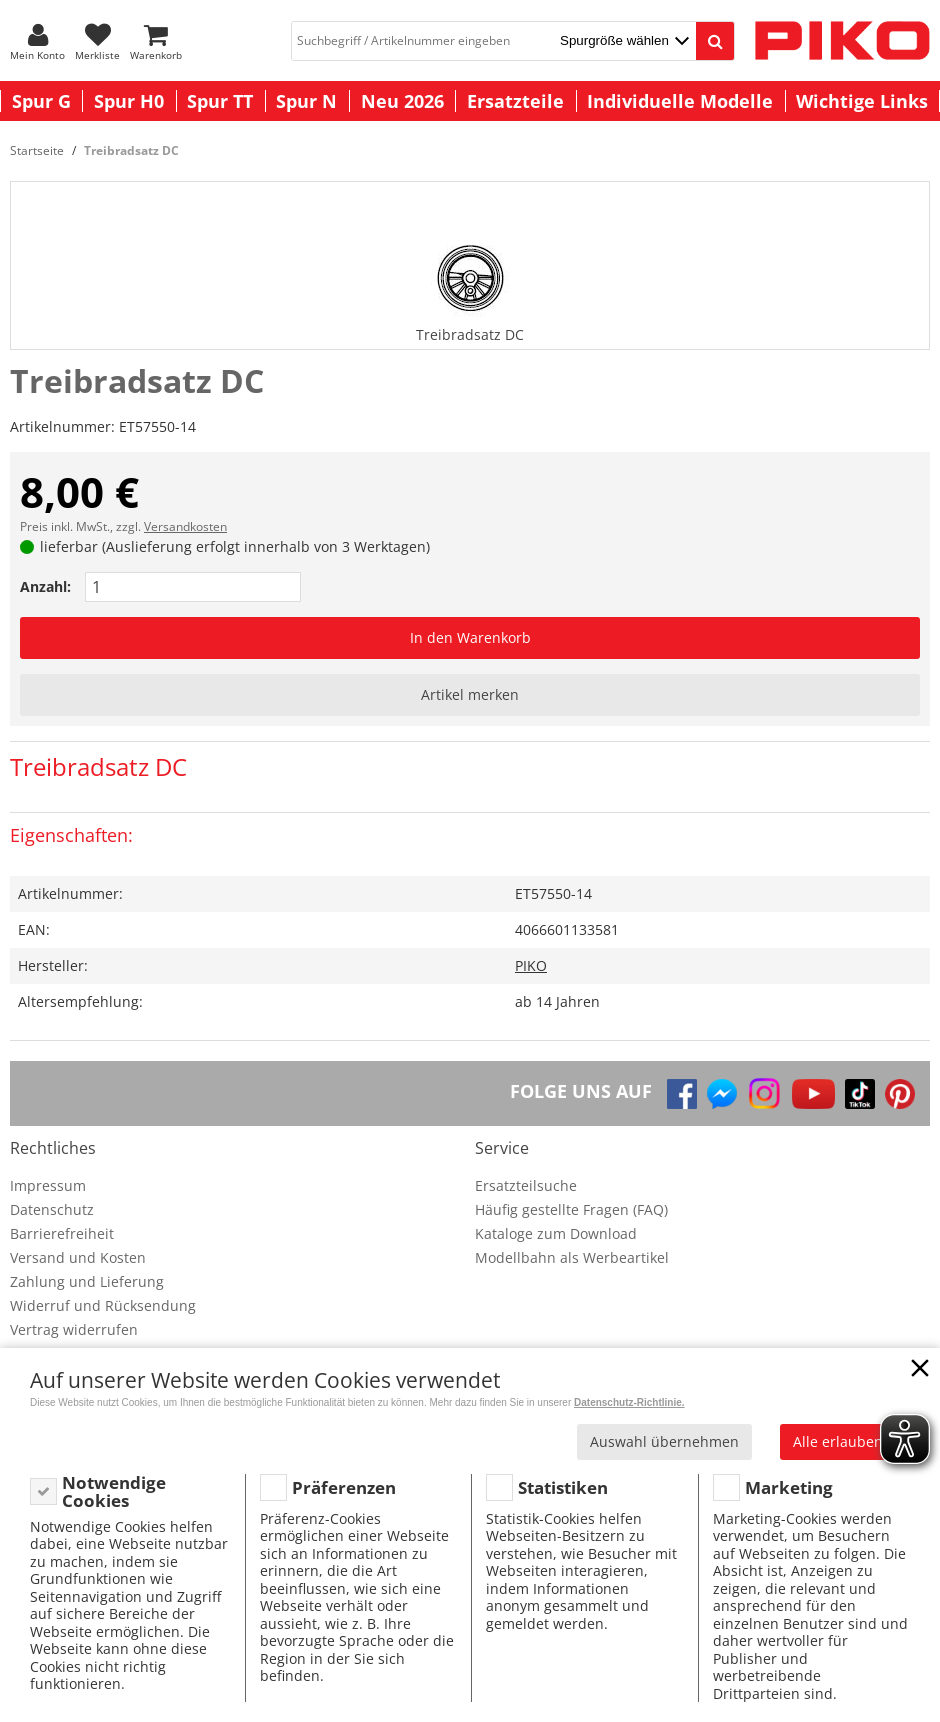  I want to click on Statistiken, so click(563, 1487).